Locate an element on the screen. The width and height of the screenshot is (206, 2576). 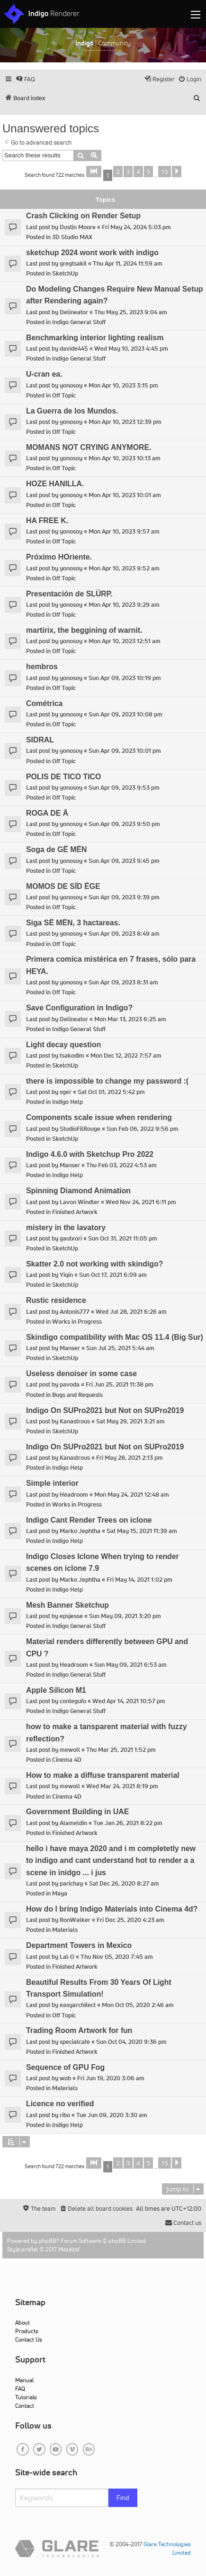
Lal-O is located at coordinates (67, 1957).